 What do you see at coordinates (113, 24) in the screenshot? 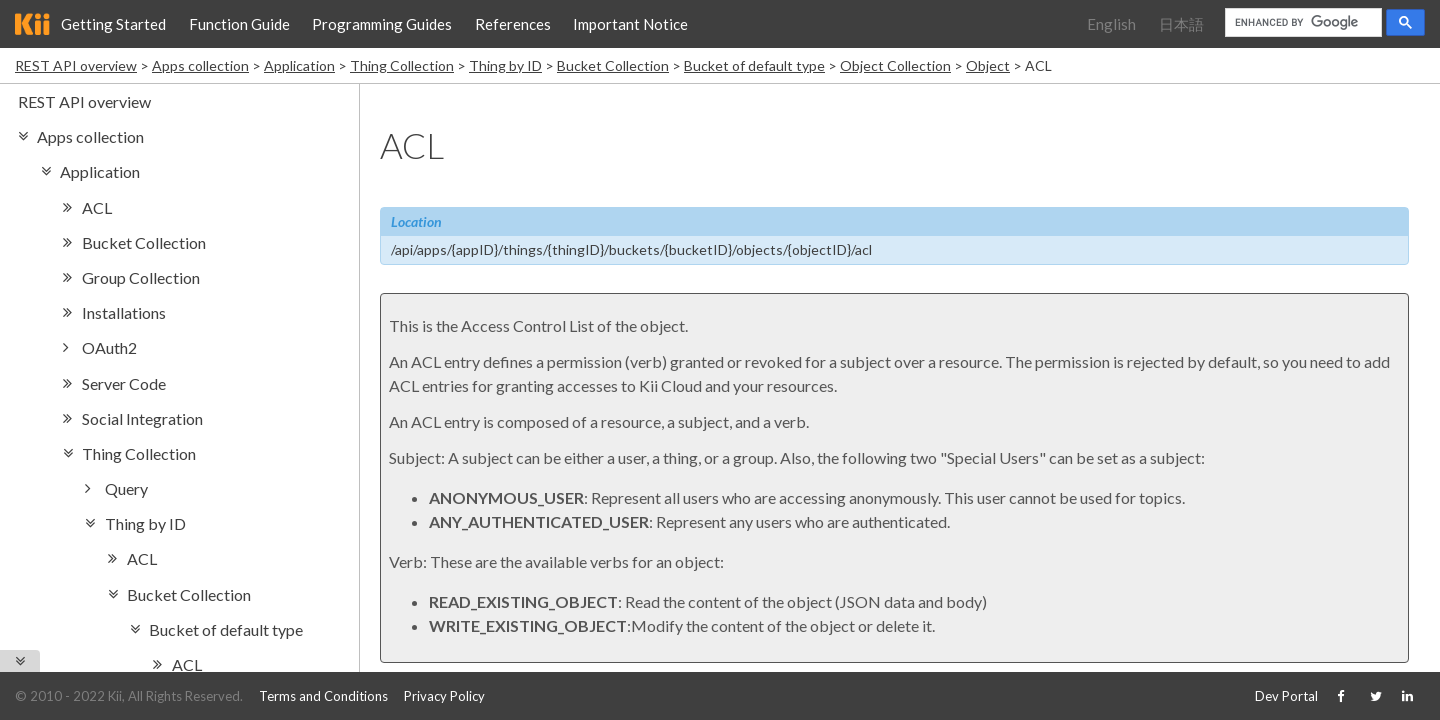
I see `Getting Started` at bounding box center [113, 24].